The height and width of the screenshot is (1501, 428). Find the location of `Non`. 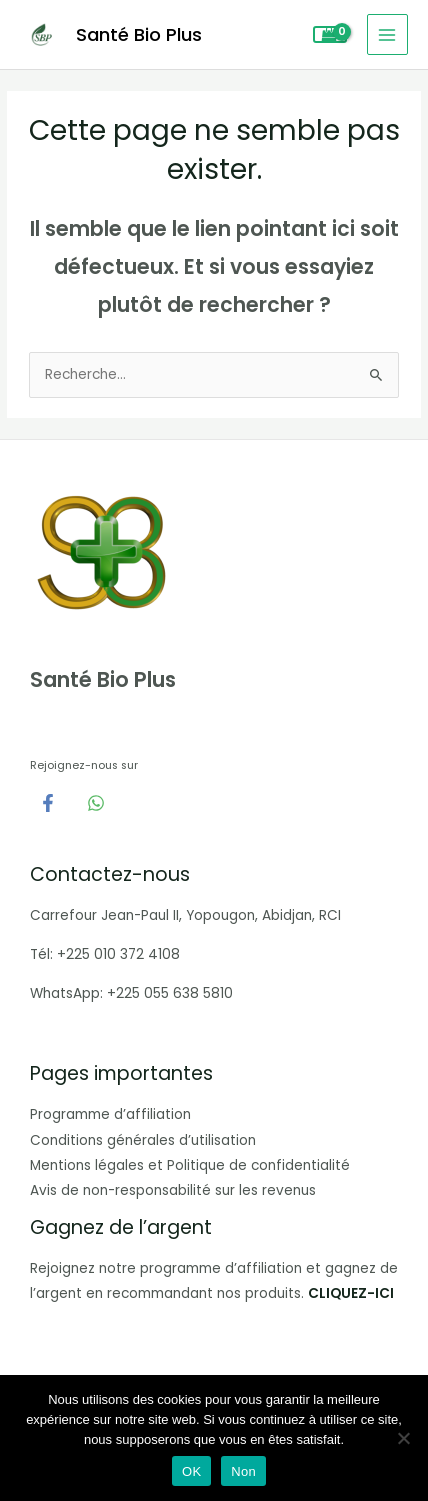

Non is located at coordinates (243, 1471).